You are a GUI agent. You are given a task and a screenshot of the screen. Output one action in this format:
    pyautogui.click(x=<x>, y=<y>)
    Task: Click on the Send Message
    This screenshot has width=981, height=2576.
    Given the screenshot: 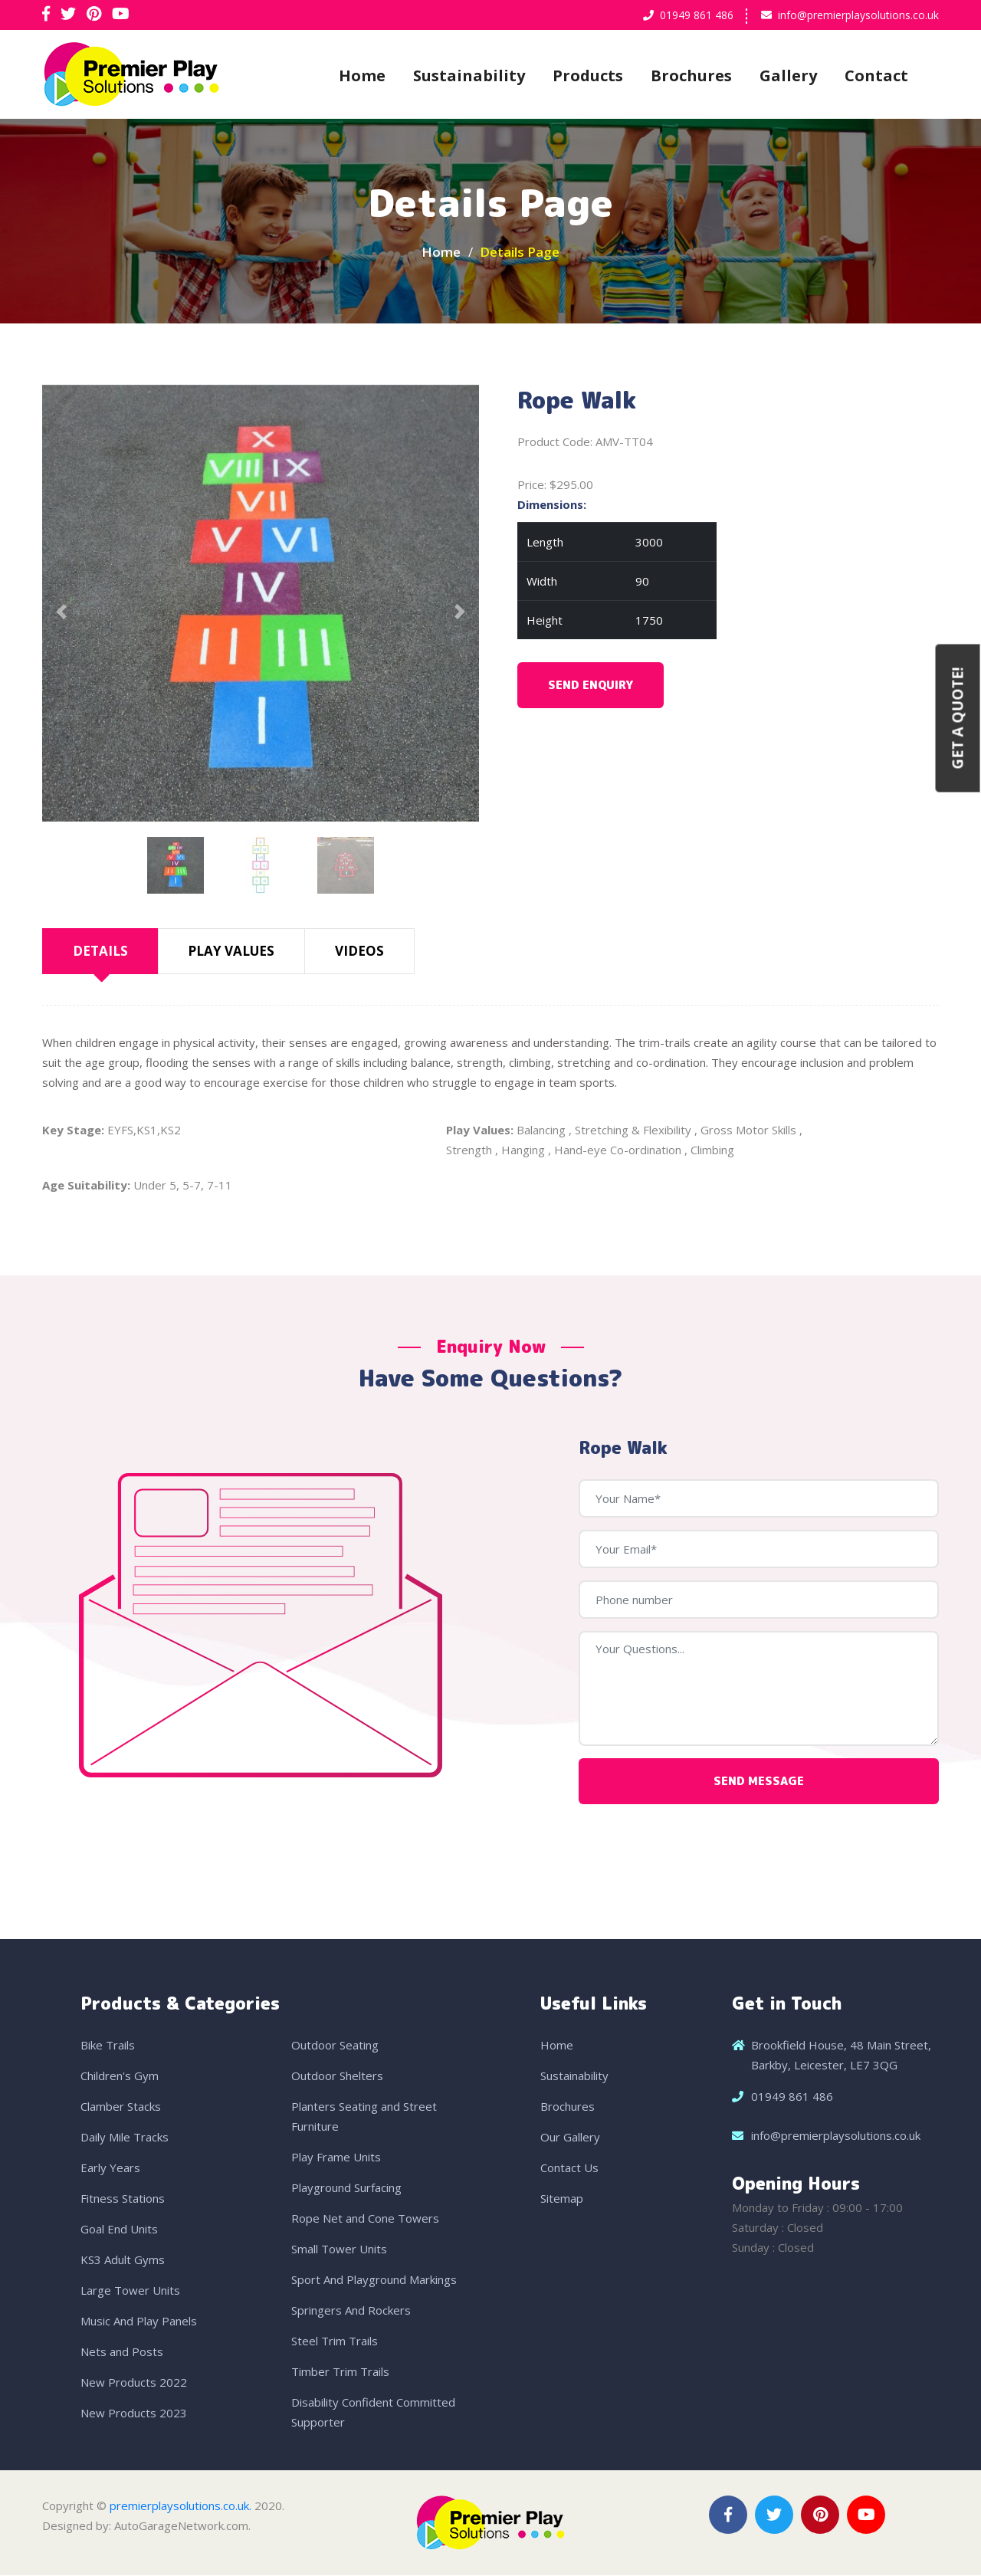 What is the action you would take?
    pyautogui.click(x=759, y=1782)
    